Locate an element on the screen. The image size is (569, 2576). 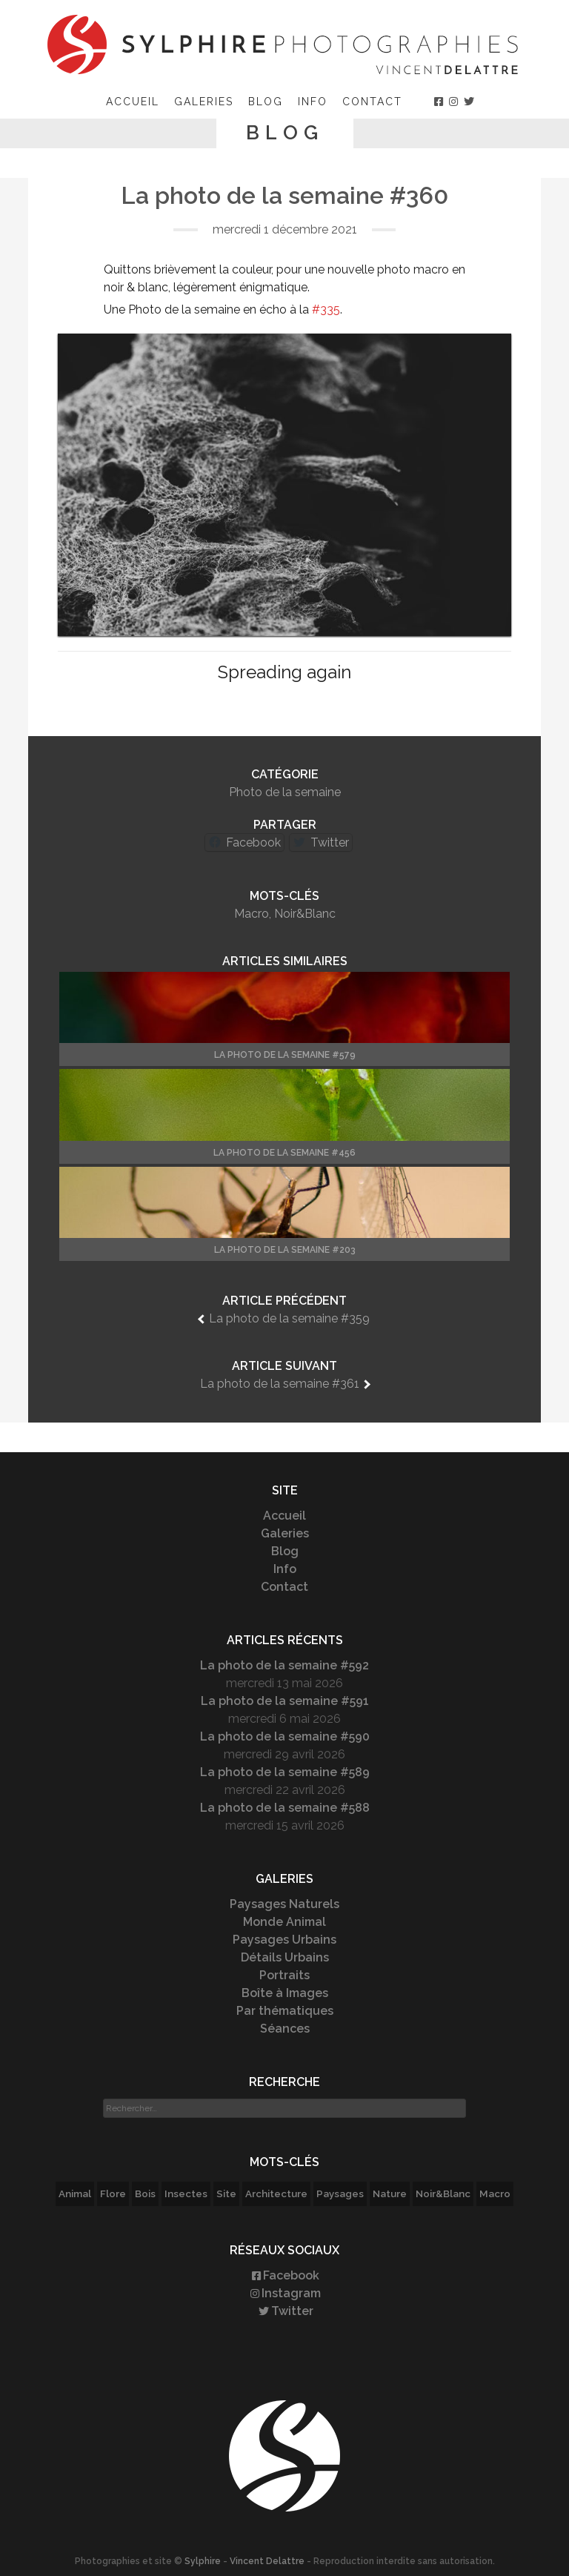
Paysages Naturels is located at coordinates (284, 1904).